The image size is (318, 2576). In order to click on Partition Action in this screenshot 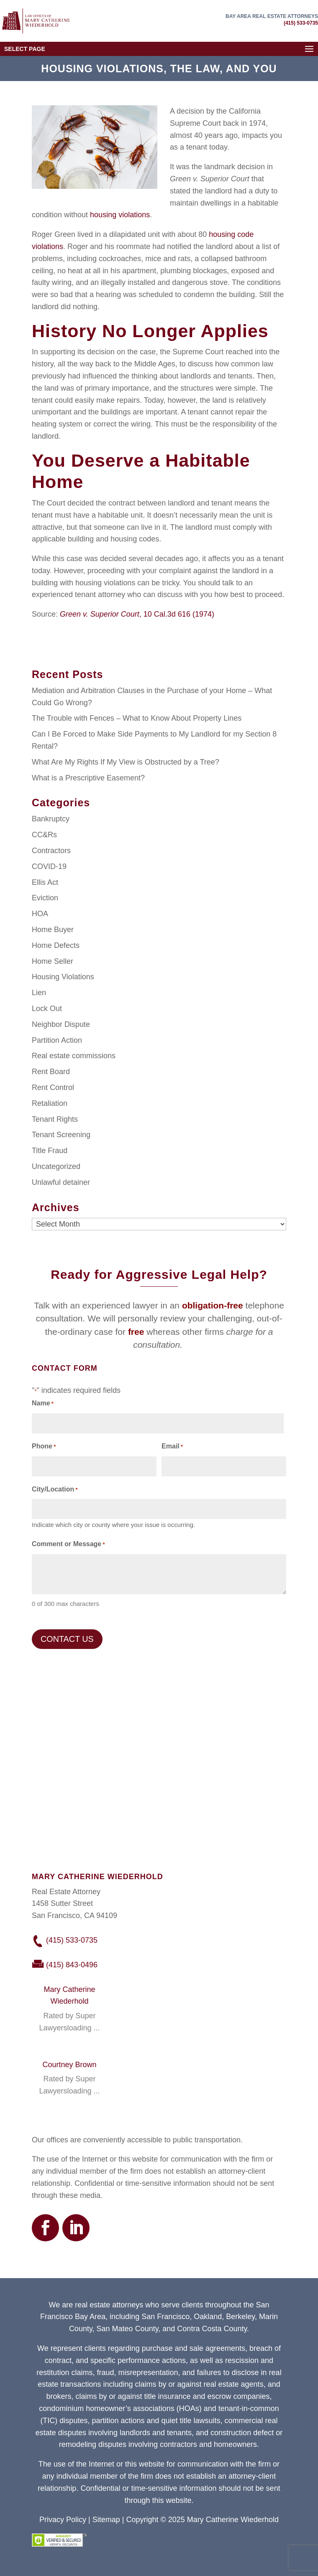, I will do `click(57, 1040)`.